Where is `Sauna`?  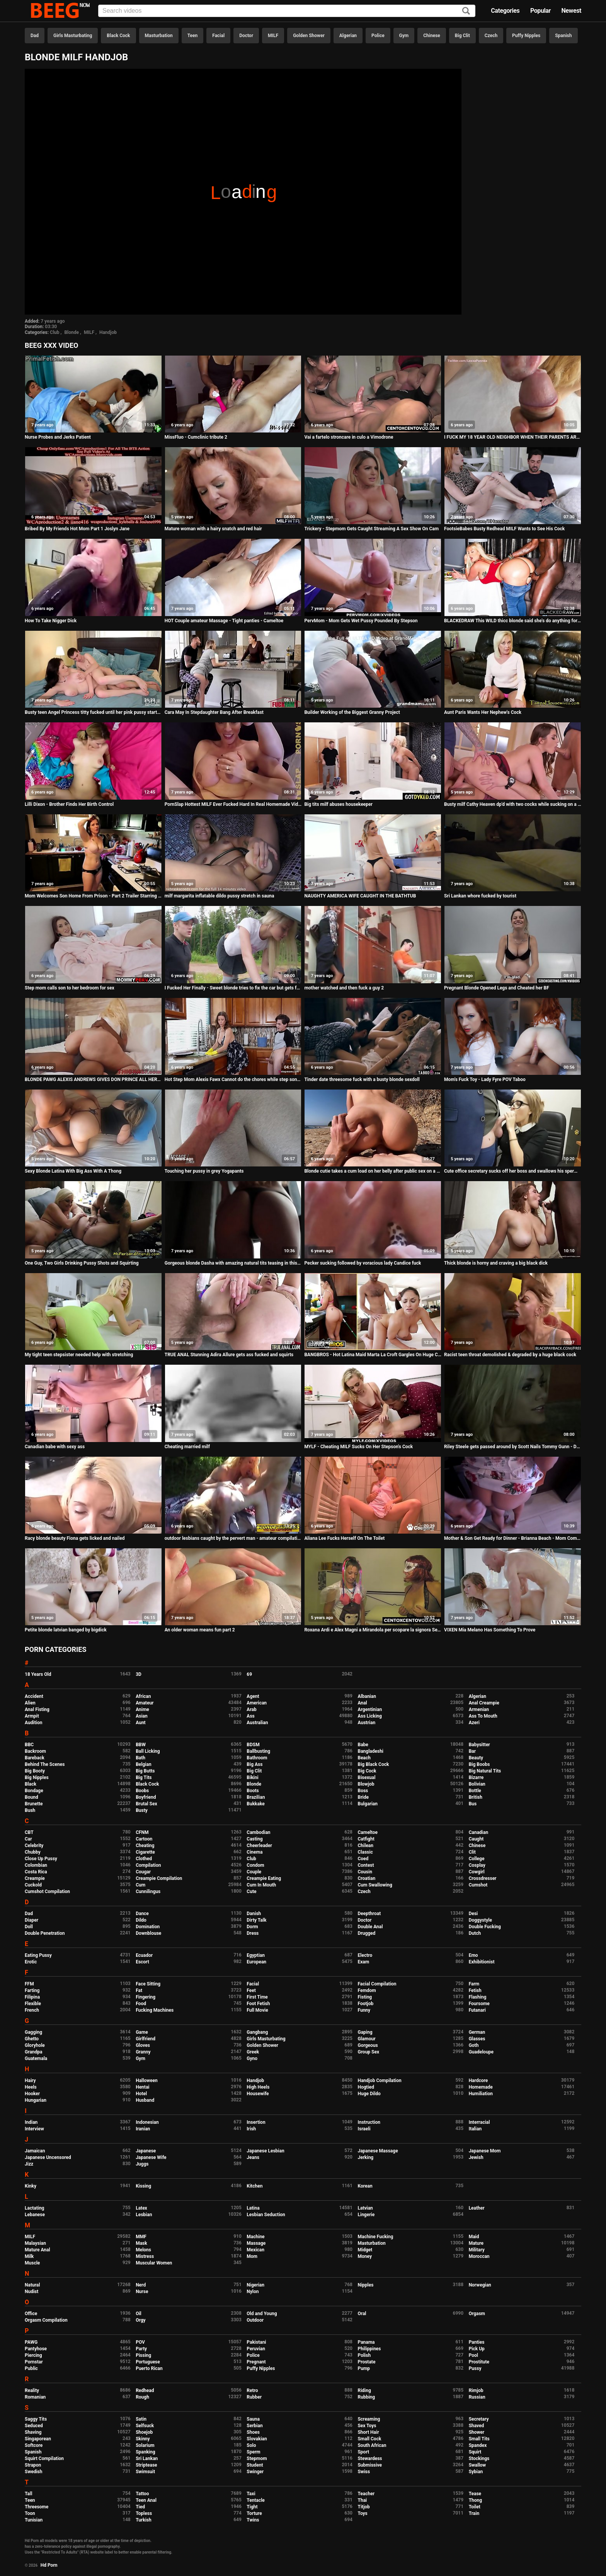 Sauna is located at coordinates (253, 2419).